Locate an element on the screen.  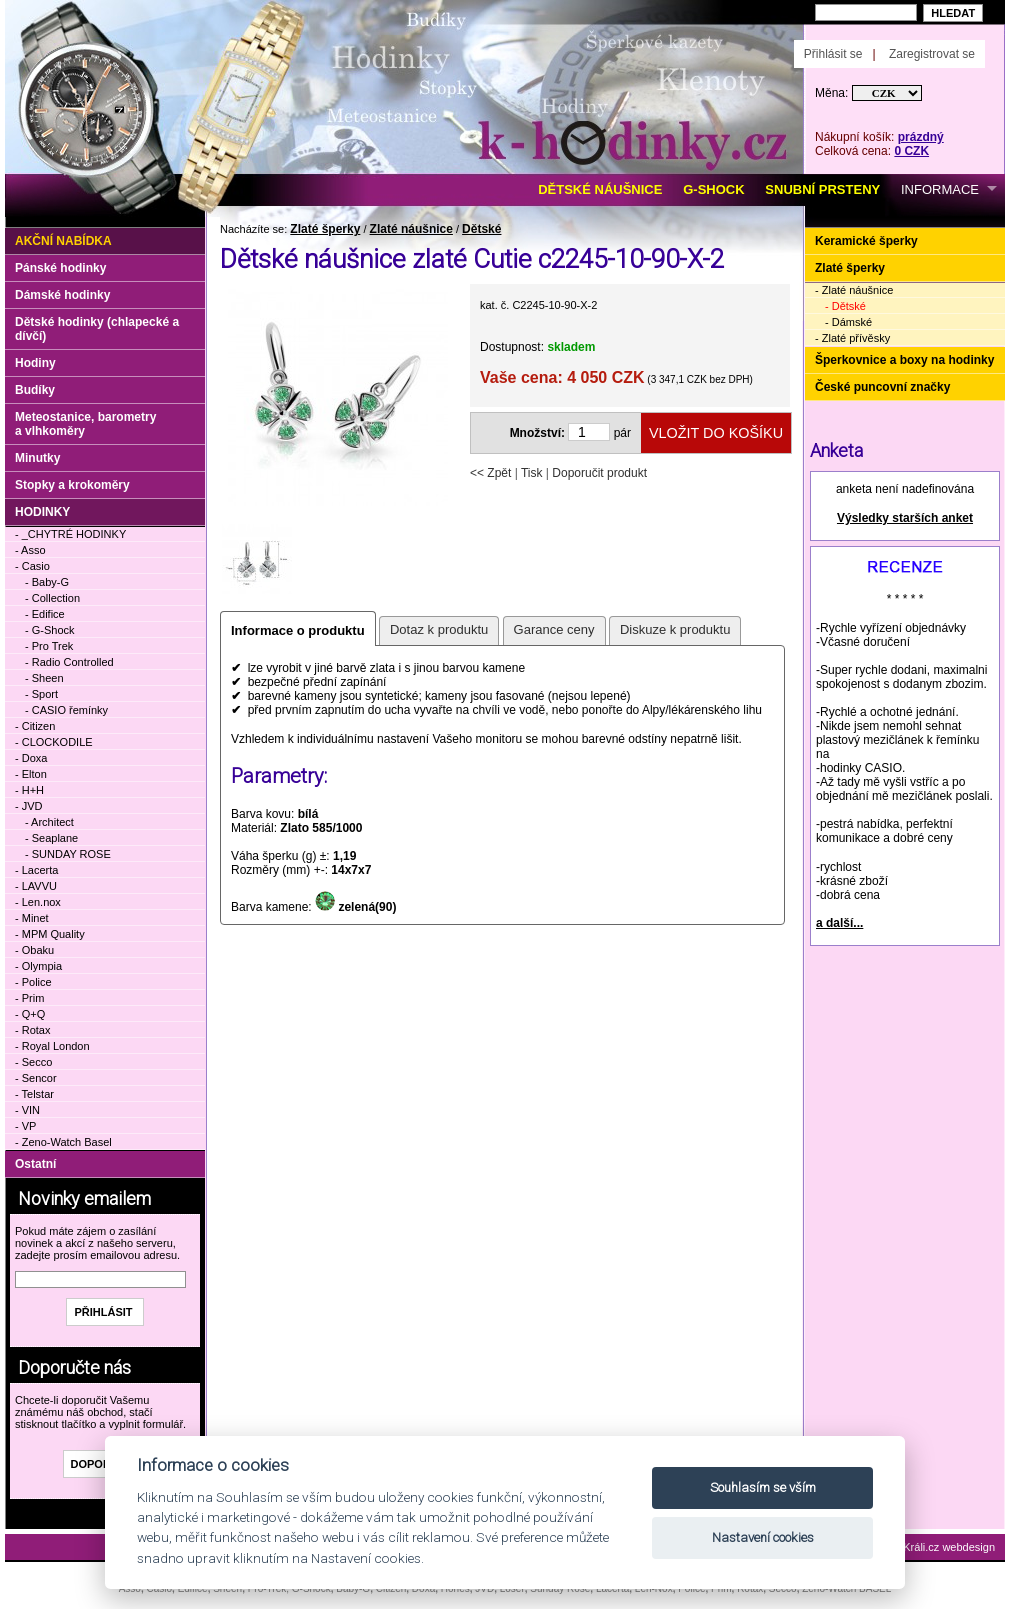
Tisk is located at coordinates (532, 473).